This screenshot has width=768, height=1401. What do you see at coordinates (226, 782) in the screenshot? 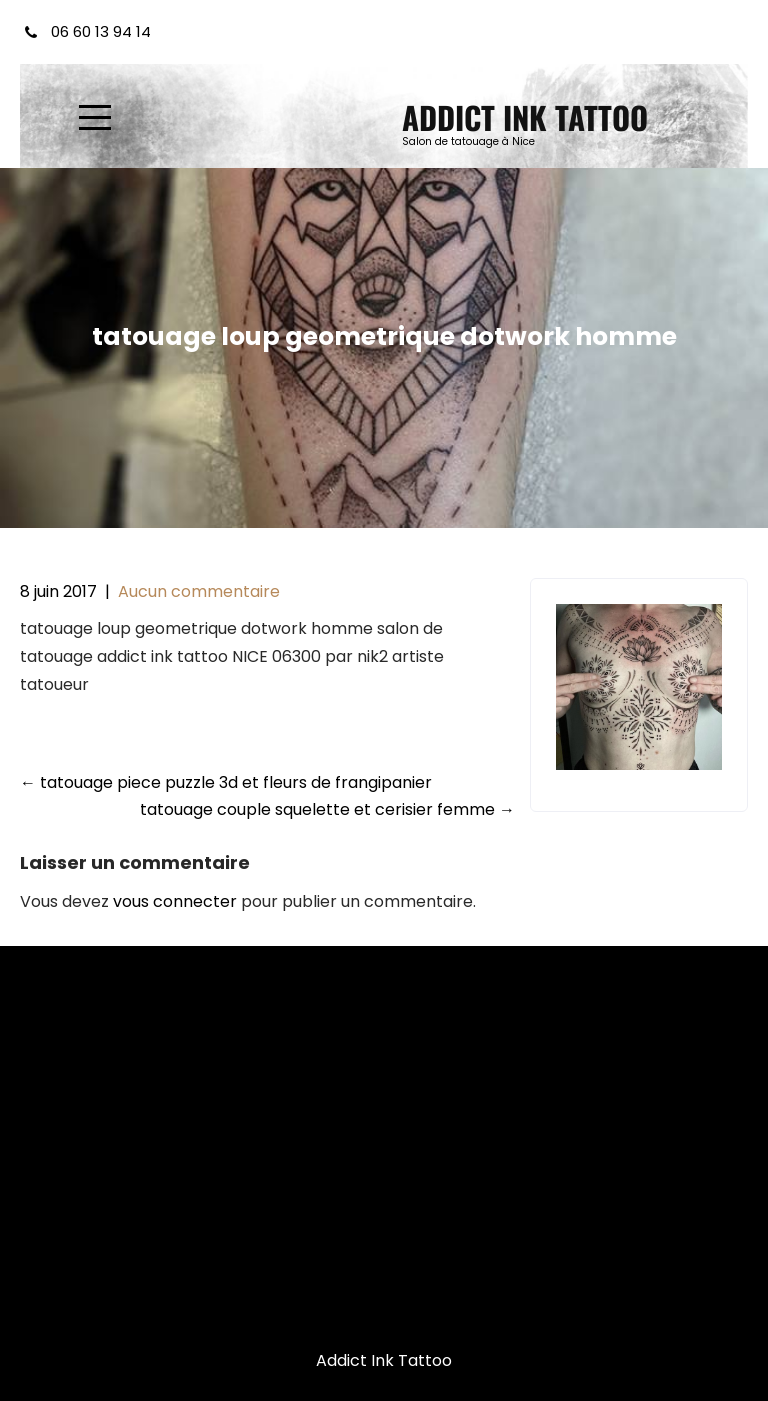
I see `tatouage piece puzzle 3d et fleurs de frangipanier` at bounding box center [226, 782].